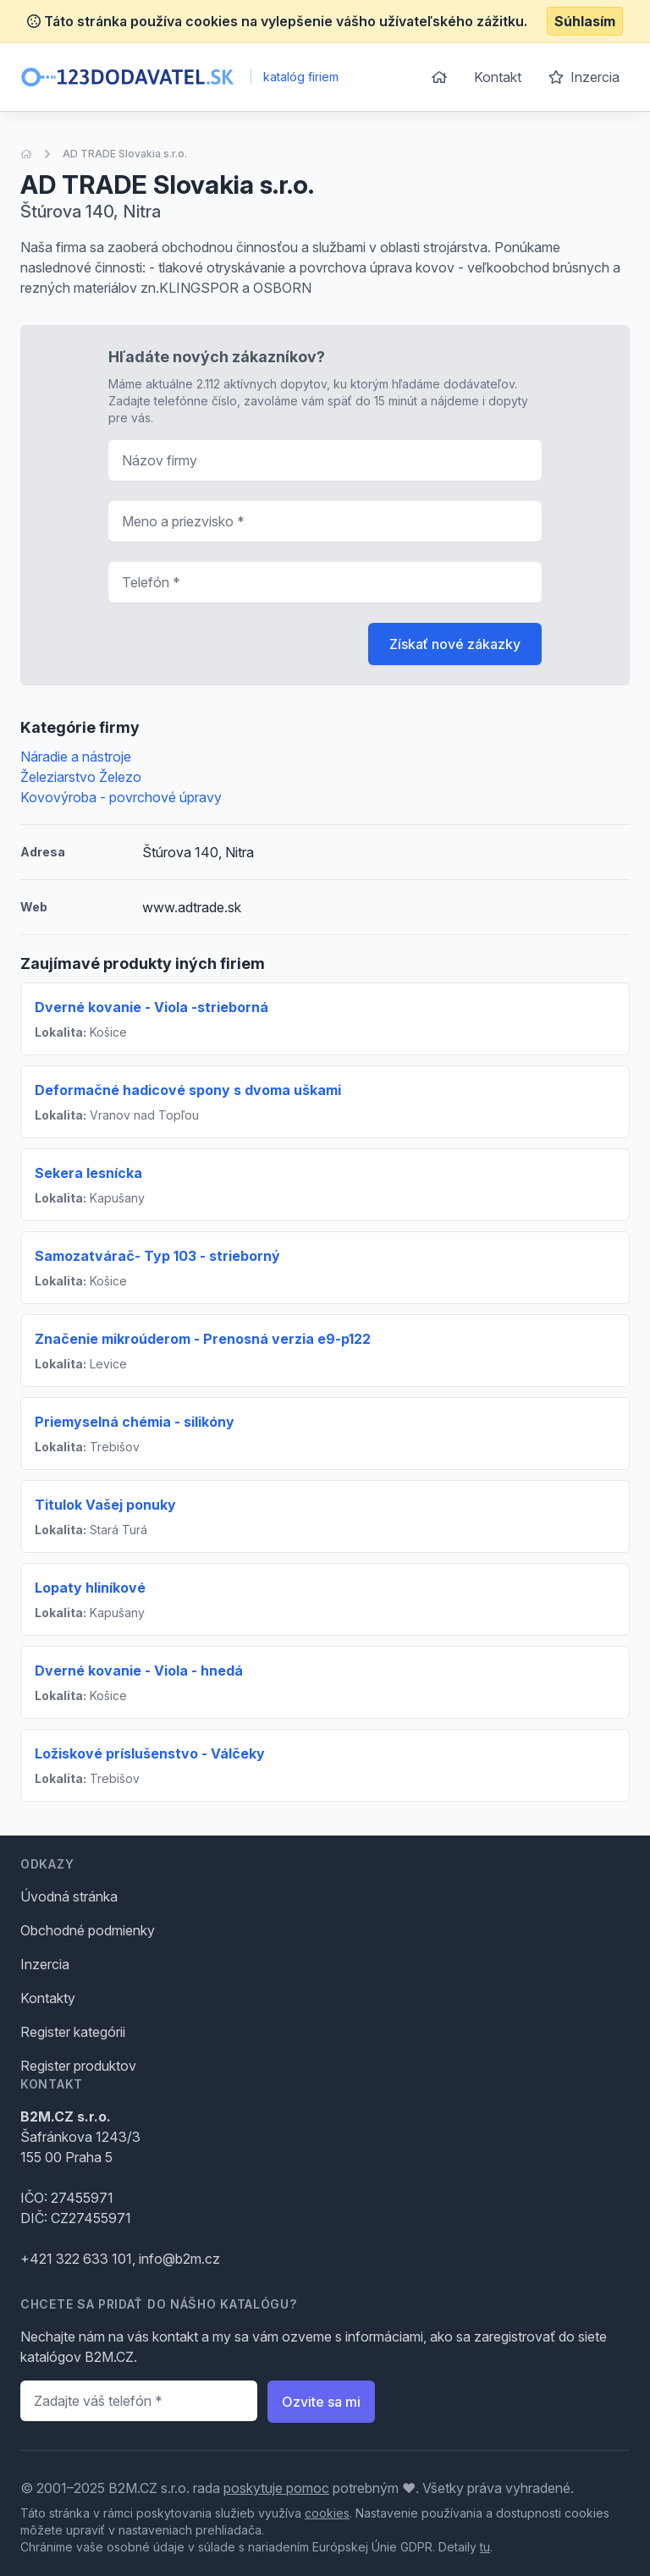 The width and height of the screenshot is (650, 2576). I want to click on Priemyselná chémia - silikóny, so click(134, 1421).